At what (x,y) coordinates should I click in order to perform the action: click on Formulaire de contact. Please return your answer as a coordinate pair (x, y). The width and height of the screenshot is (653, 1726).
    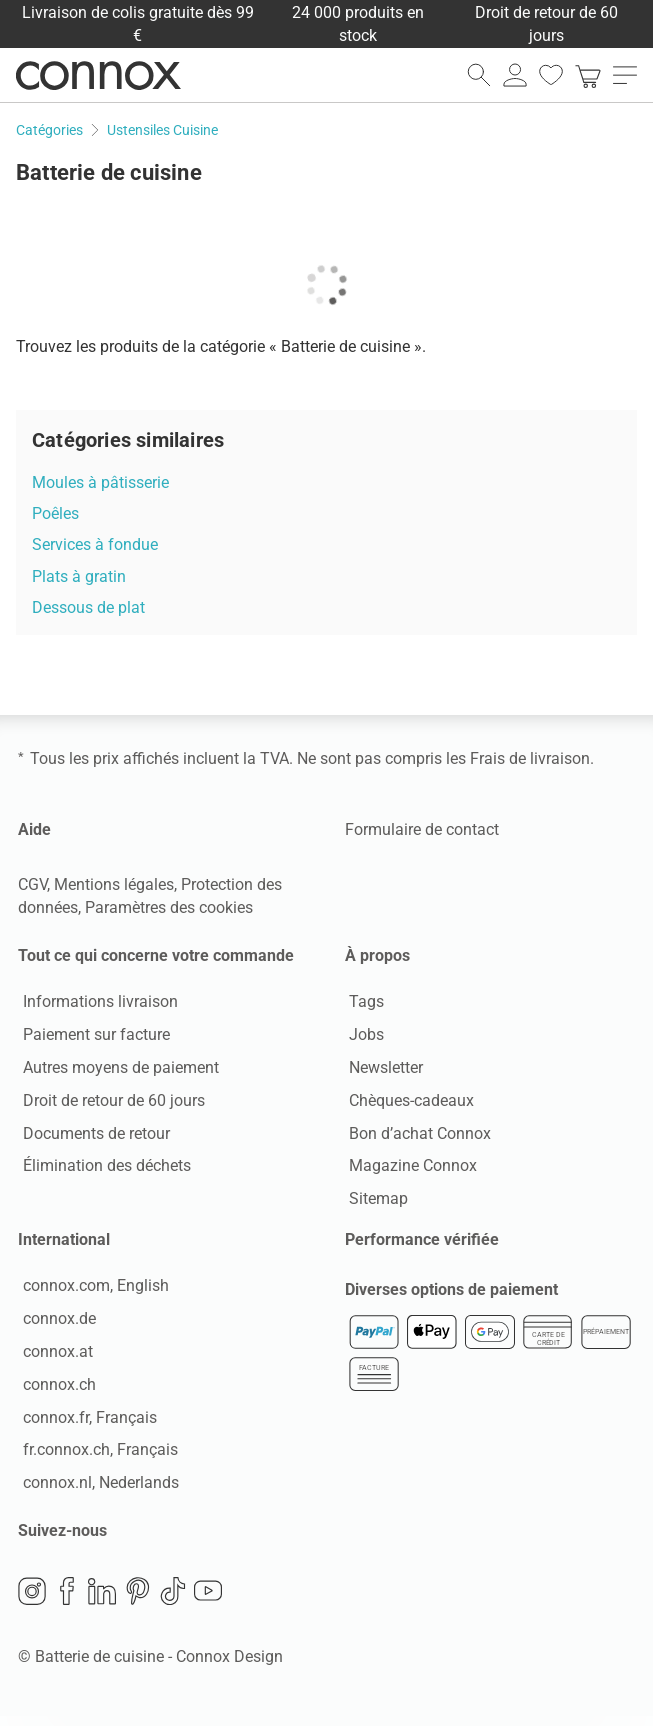
    Looking at the image, I should click on (422, 829).